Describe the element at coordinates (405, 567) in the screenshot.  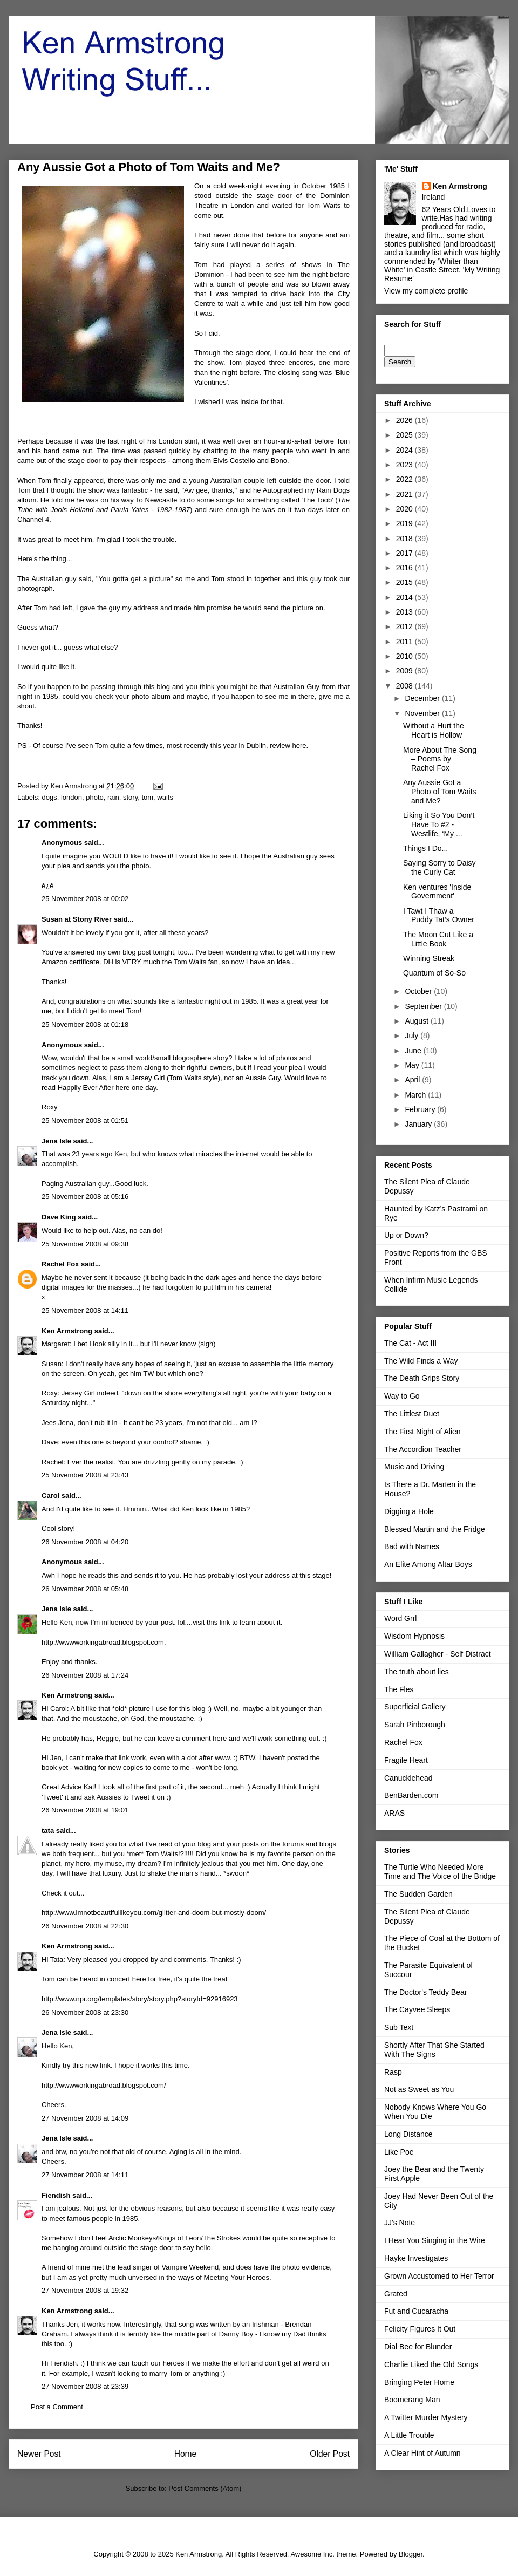
I see `2016` at that location.